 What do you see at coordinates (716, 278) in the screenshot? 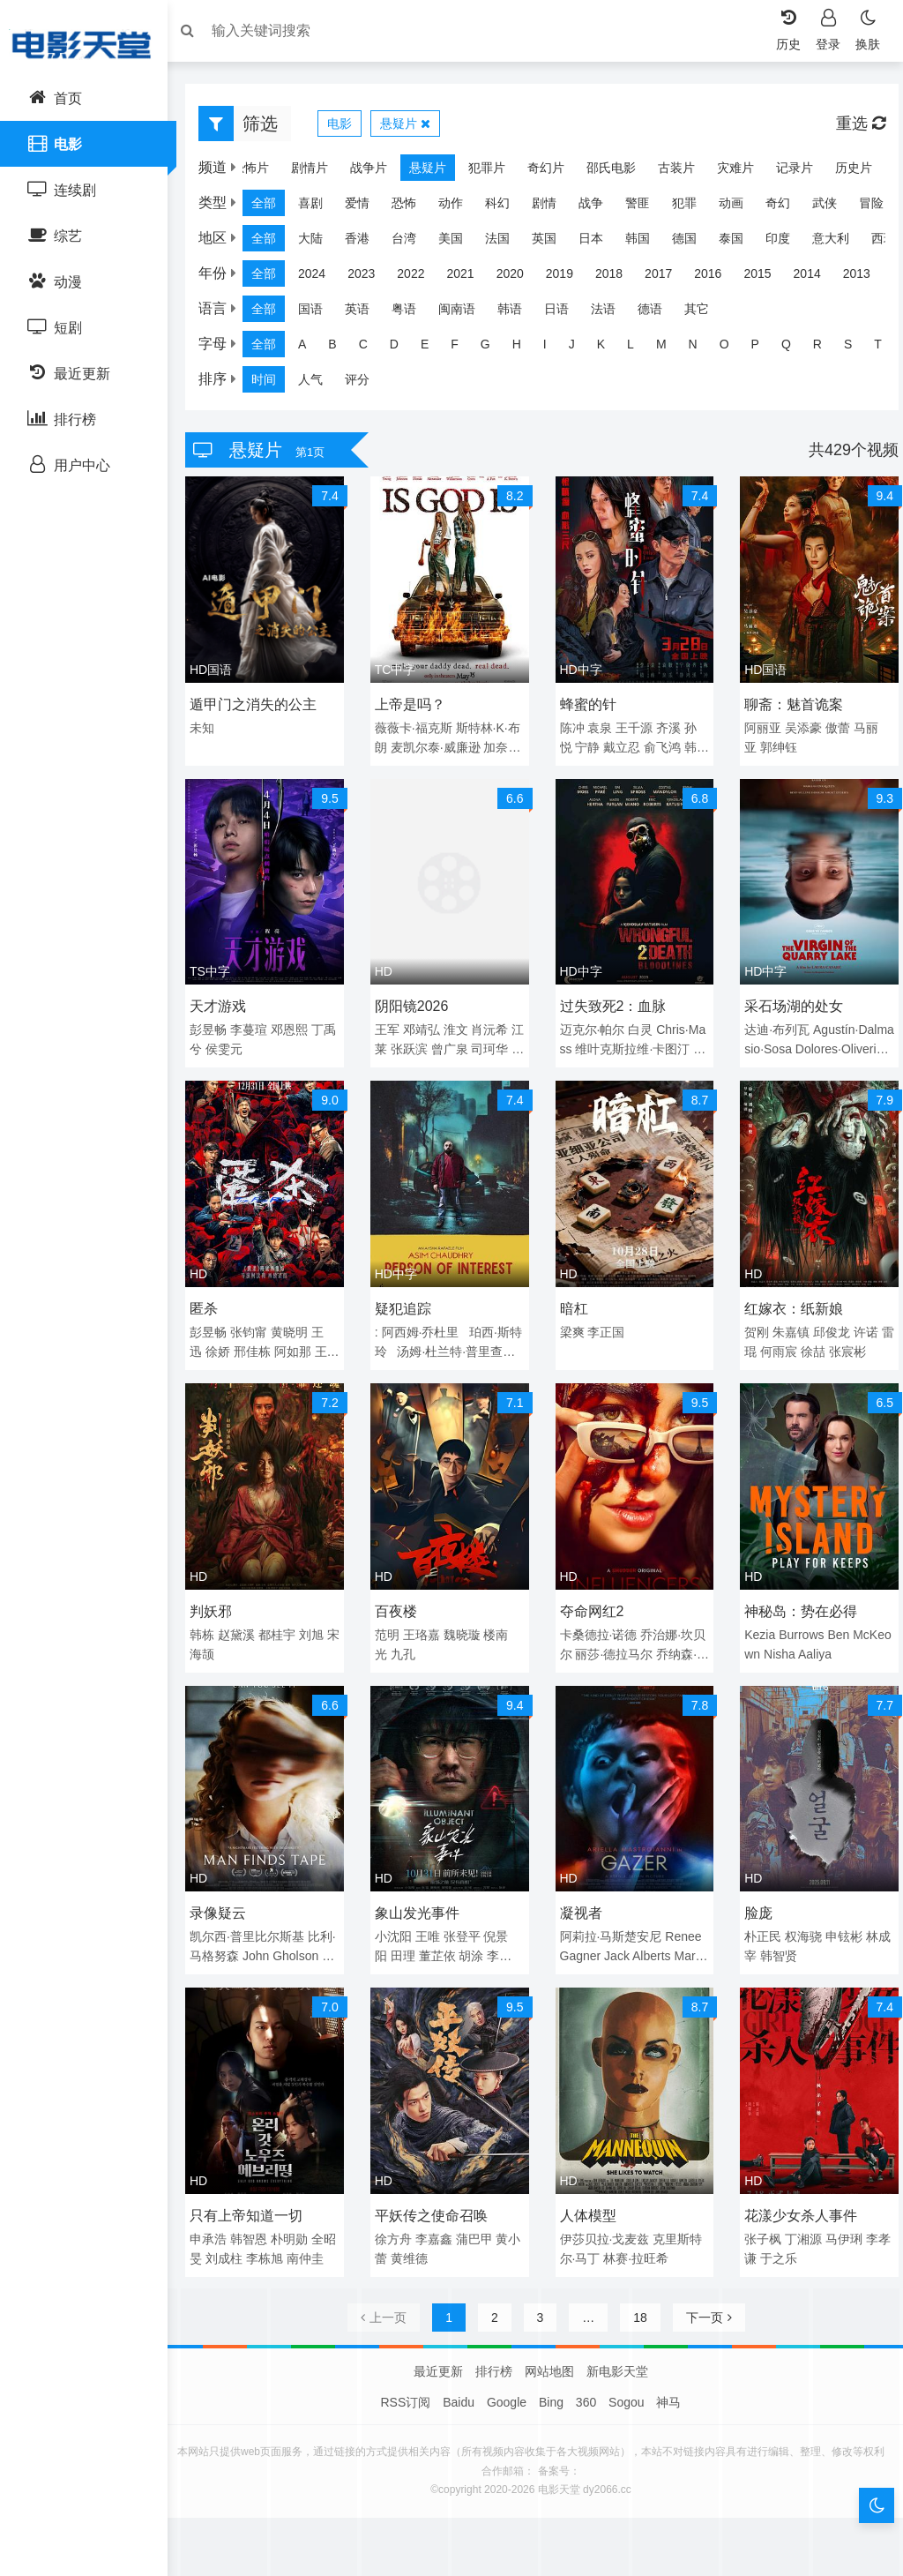
I see `2016 [group]` at bounding box center [716, 278].